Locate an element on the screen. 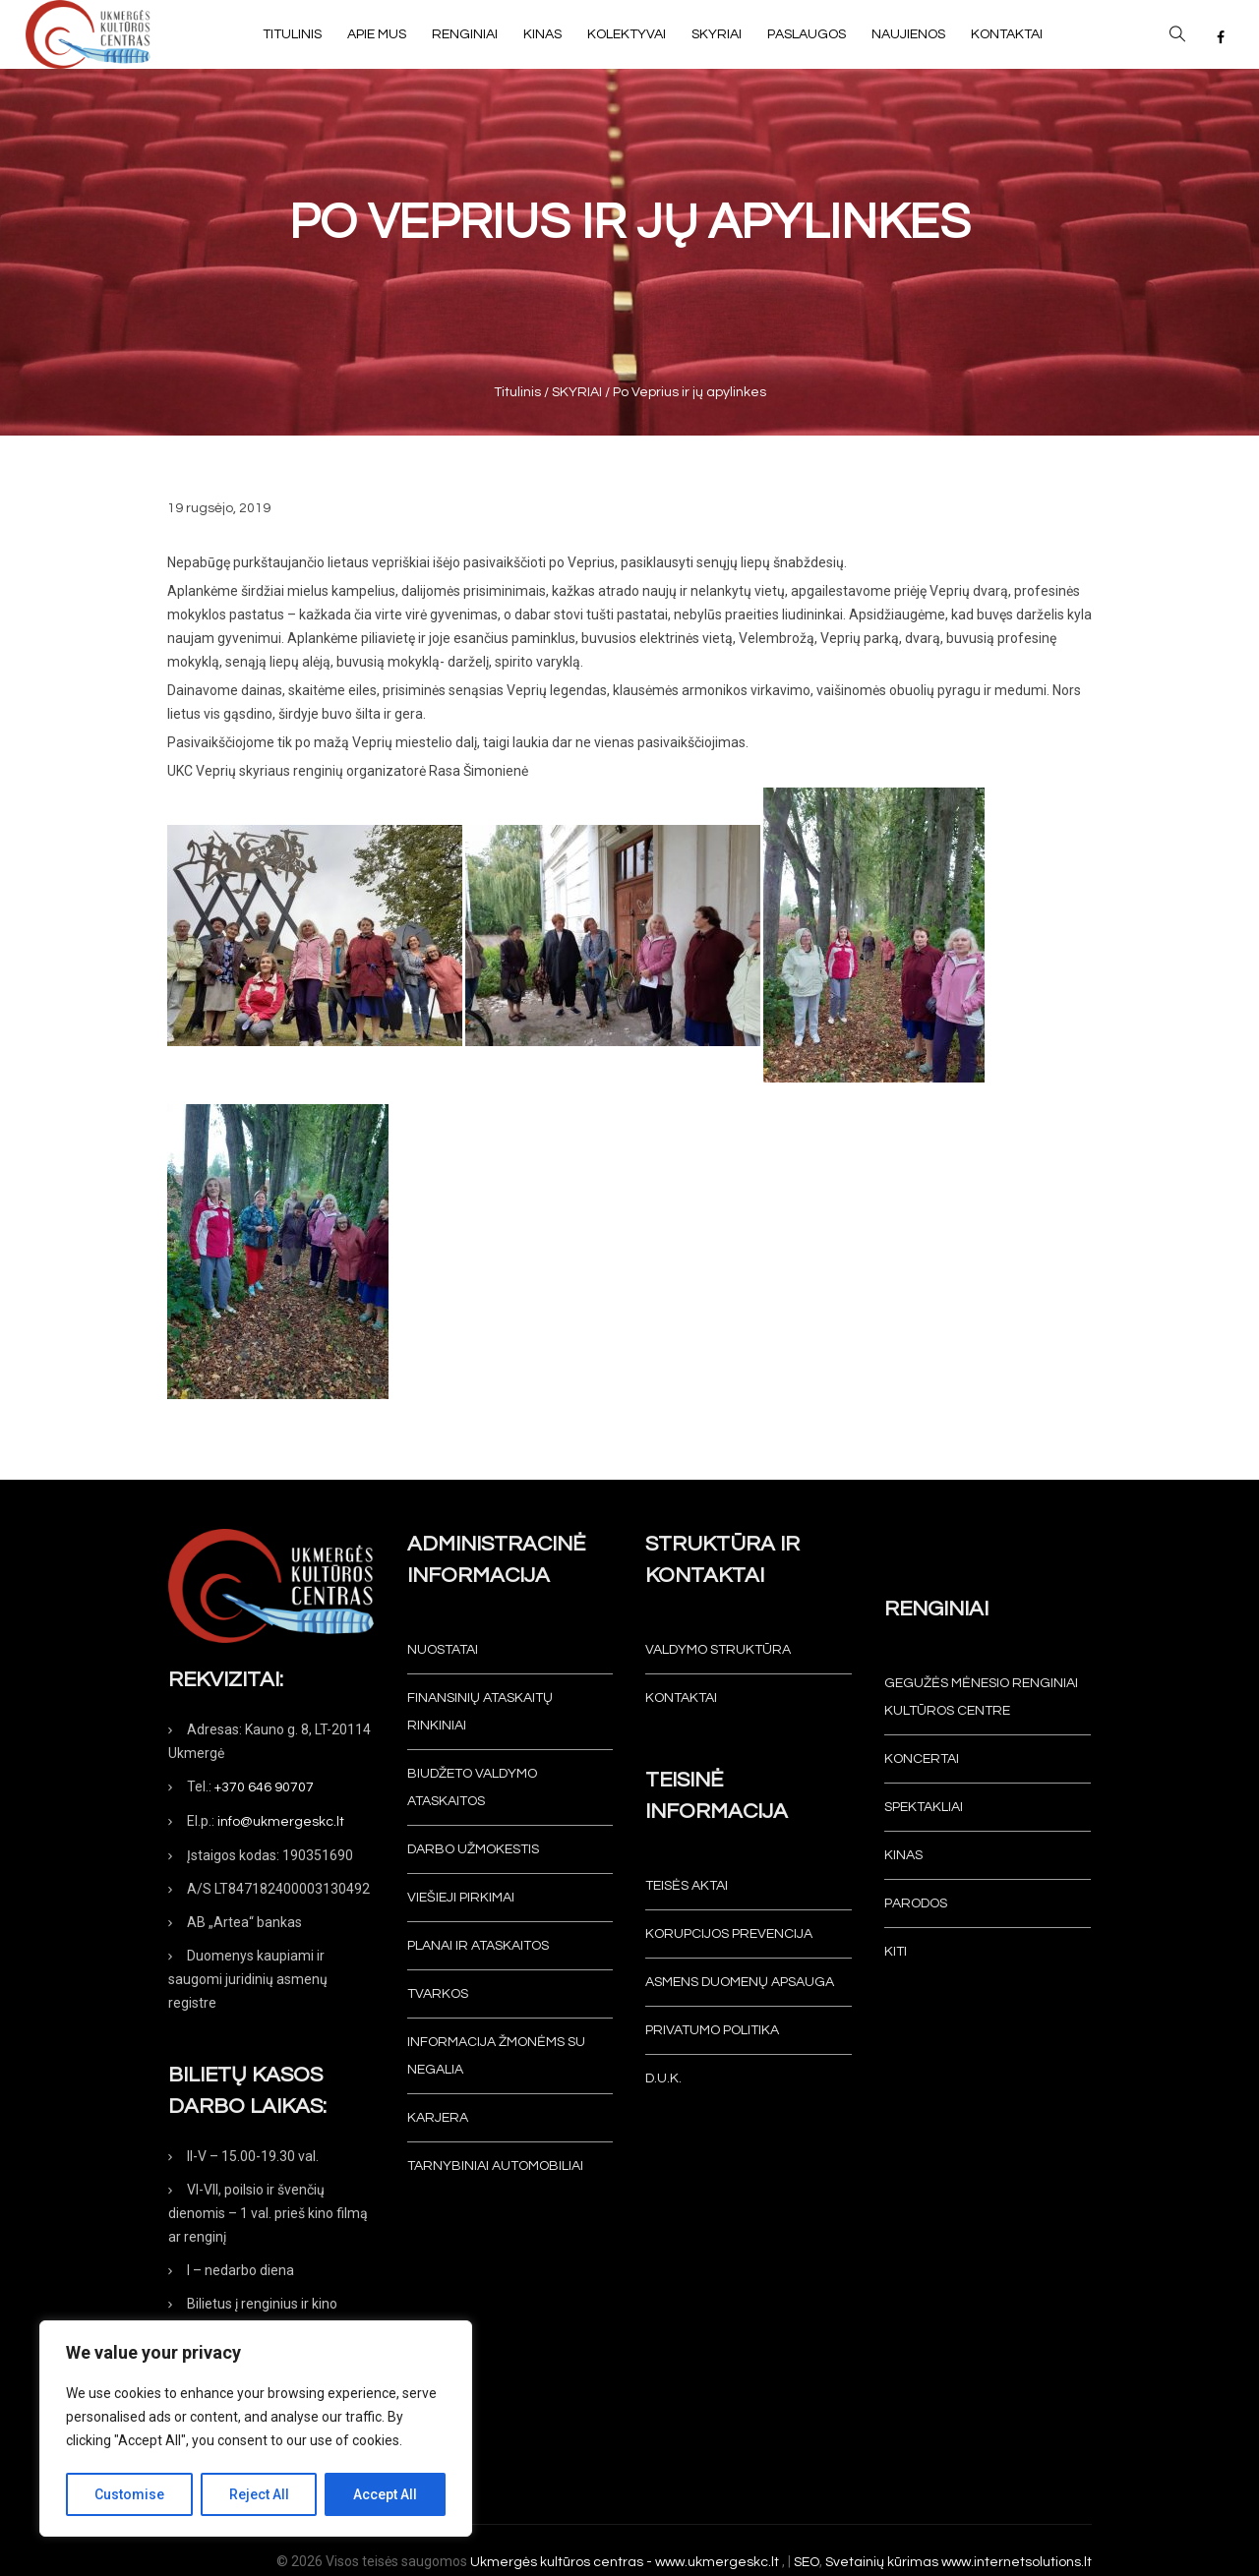 The image size is (1259, 2576). Parodos is located at coordinates (915, 1903).